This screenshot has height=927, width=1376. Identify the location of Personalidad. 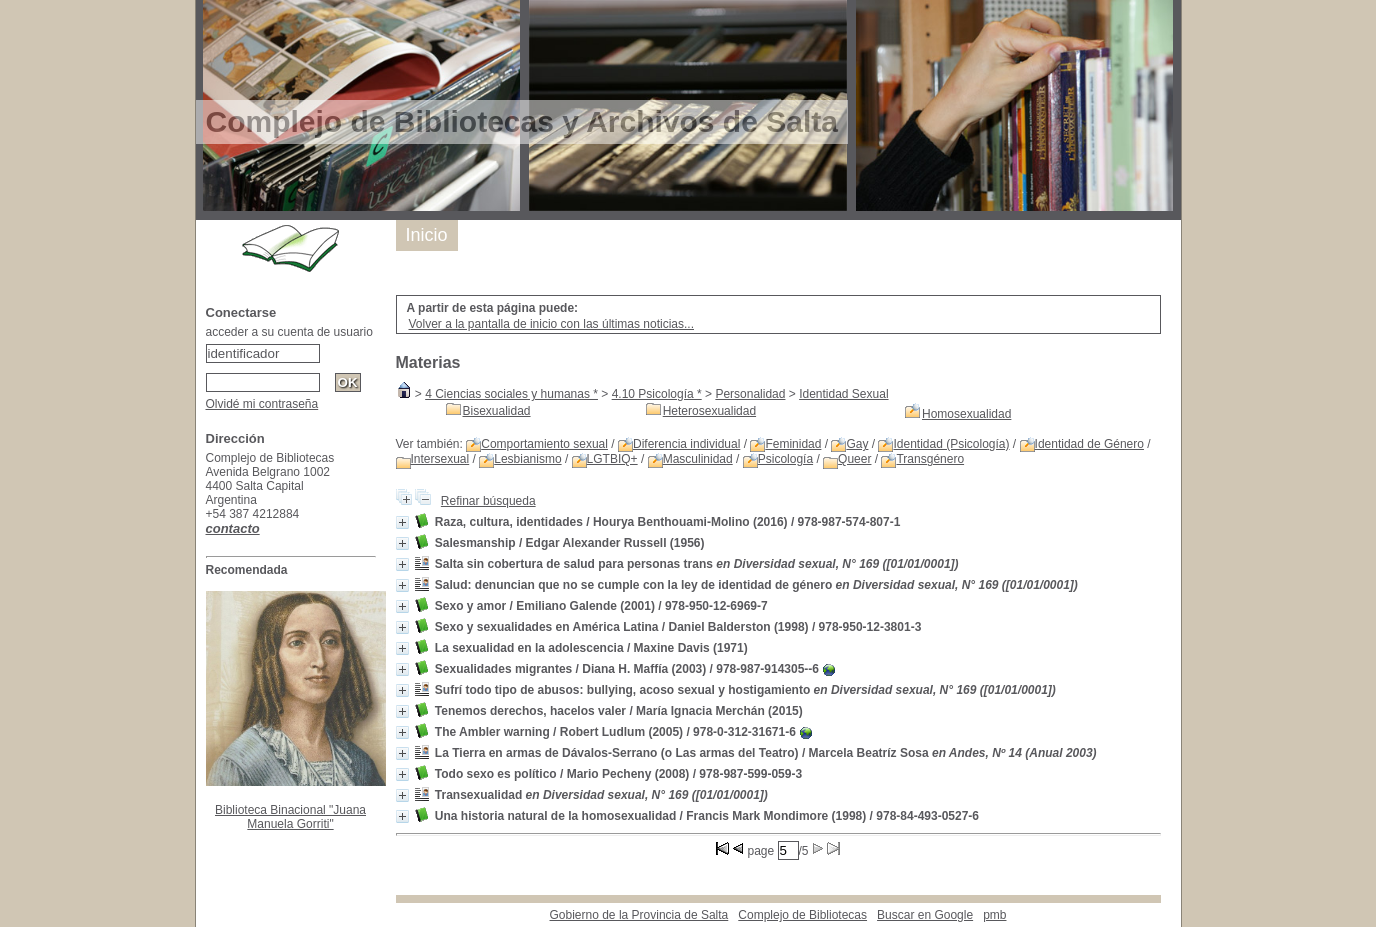
(750, 394).